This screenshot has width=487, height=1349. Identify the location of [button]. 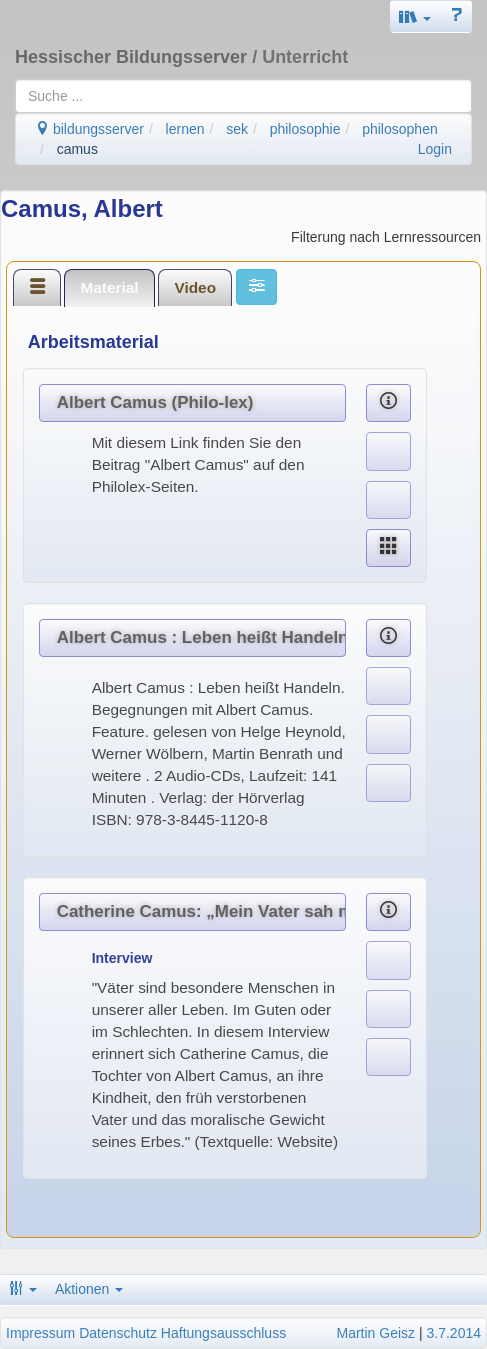
(415, 16).